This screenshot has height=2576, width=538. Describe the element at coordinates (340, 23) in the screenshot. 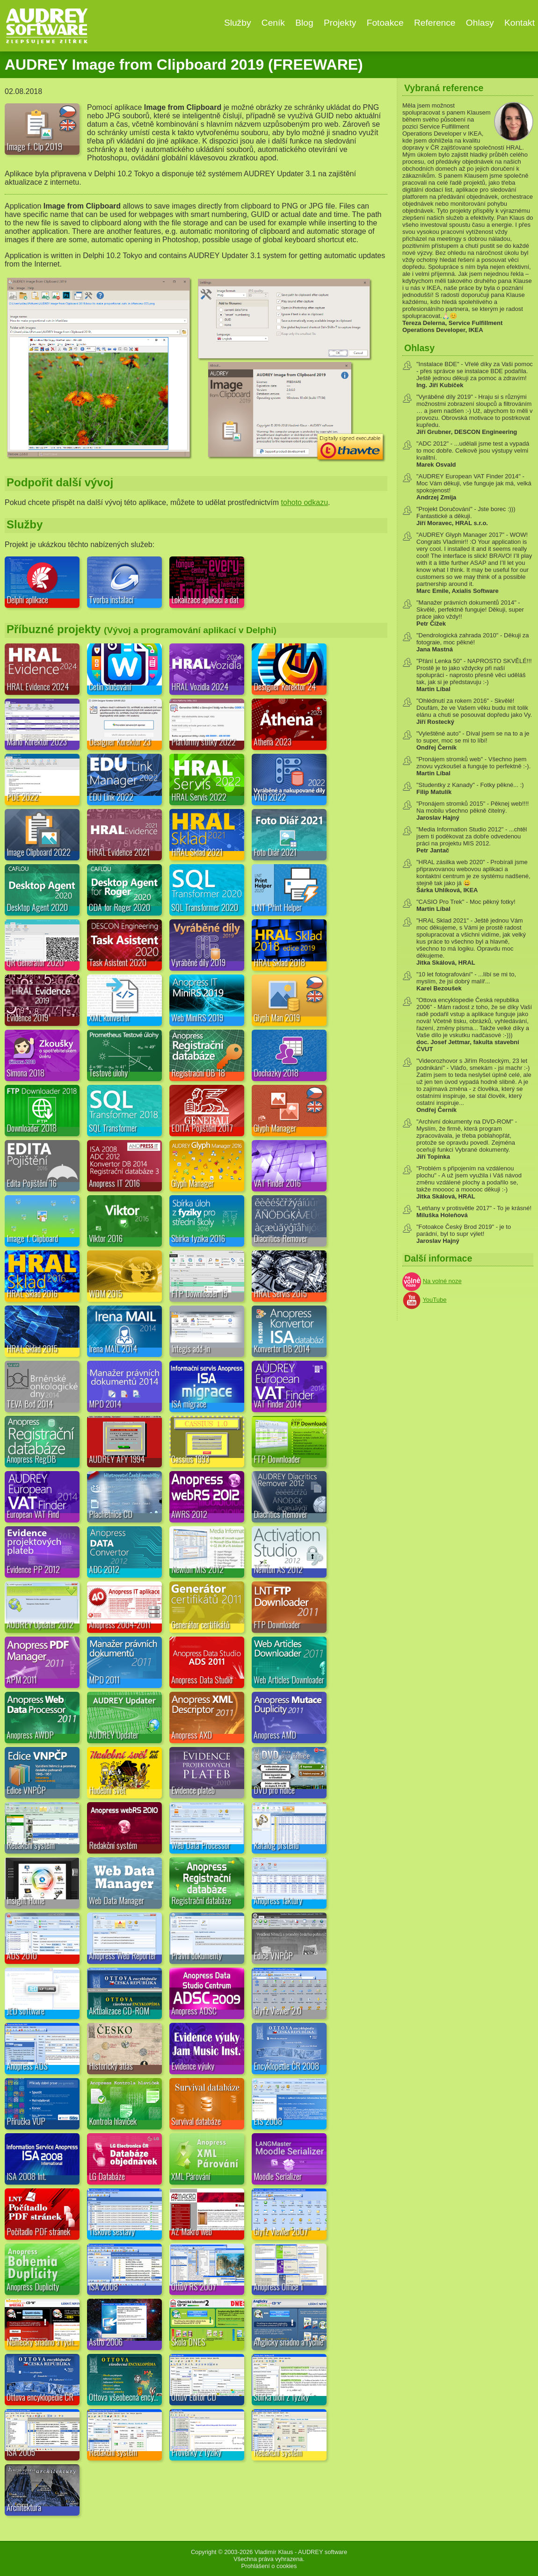

I see `Projekty` at that location.